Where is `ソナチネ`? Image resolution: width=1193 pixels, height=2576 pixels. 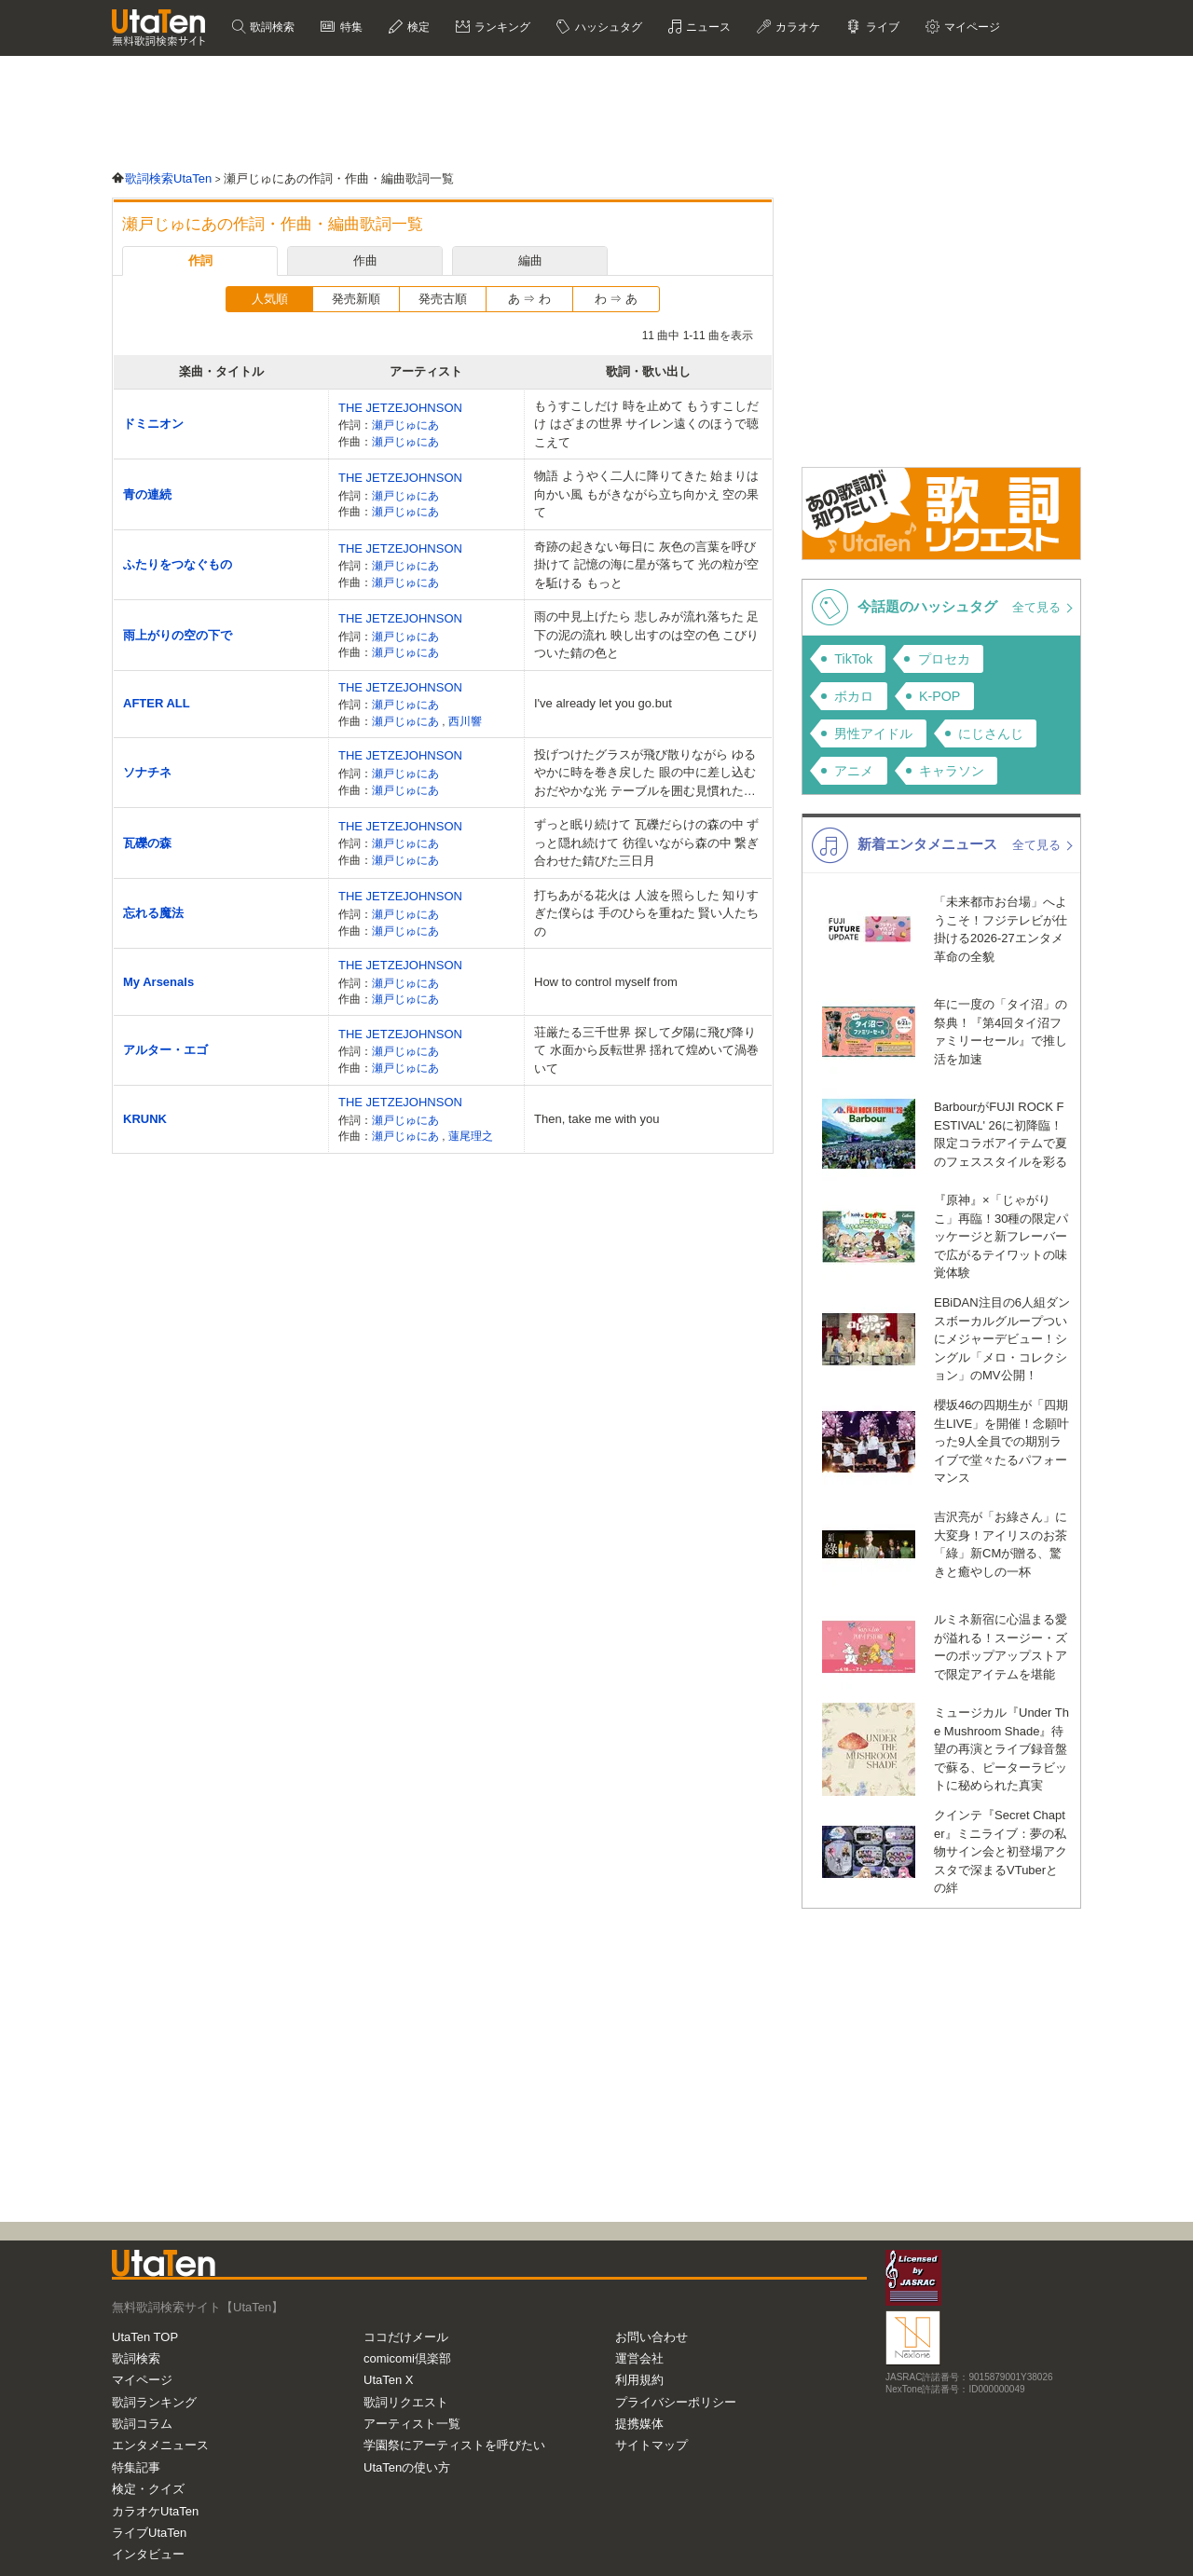 ソナチネ is located at coordinates (147, 772).